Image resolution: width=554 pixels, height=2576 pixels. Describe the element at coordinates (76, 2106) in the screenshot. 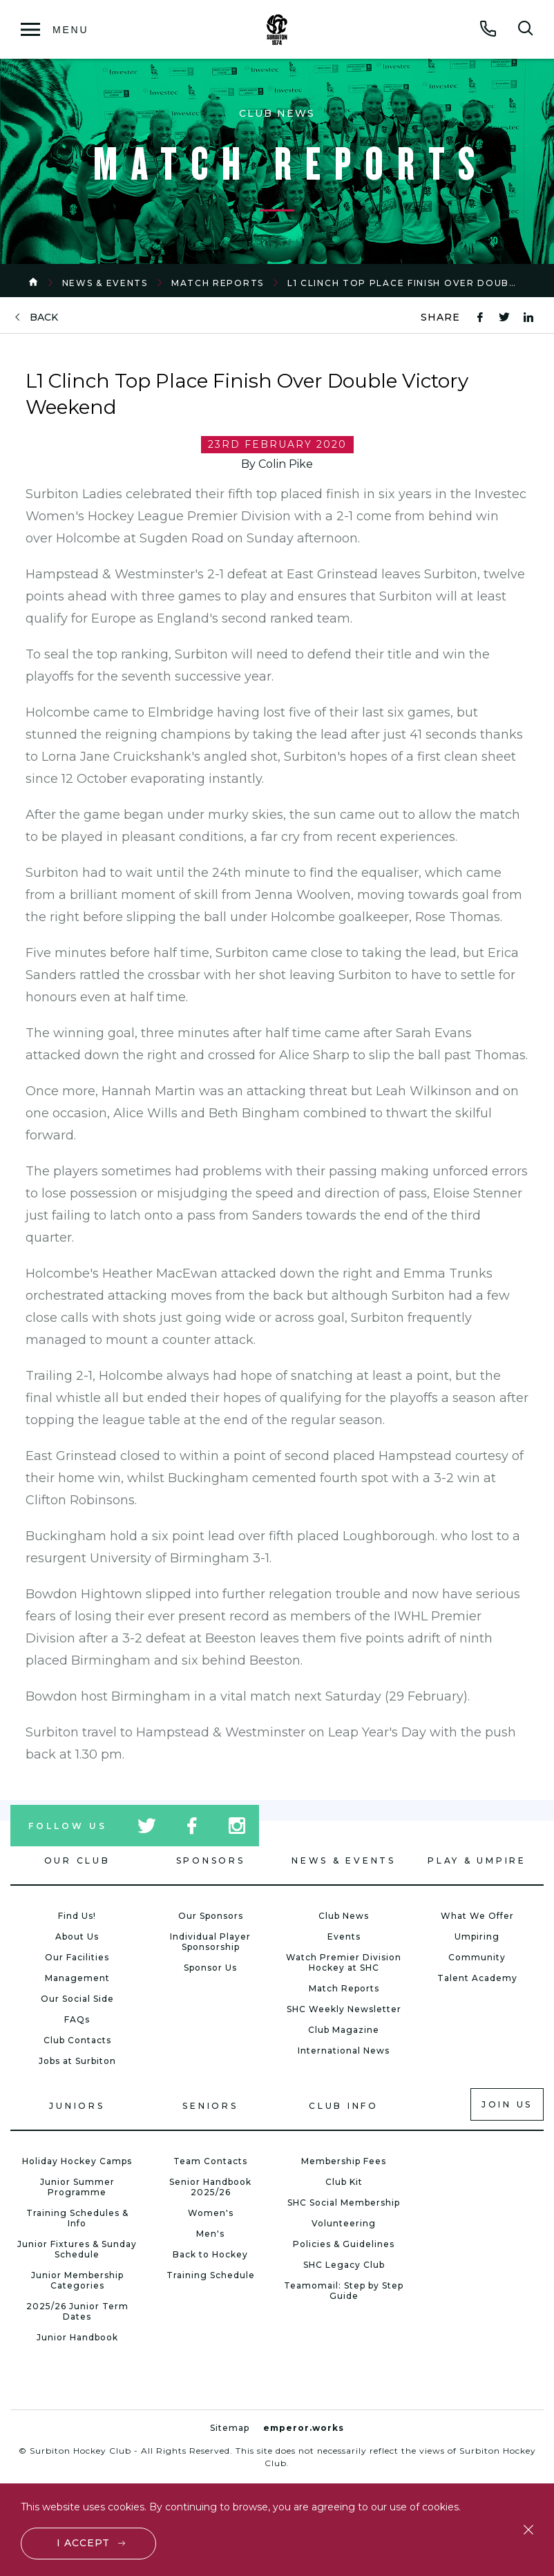

I see `Juniors` at that location.